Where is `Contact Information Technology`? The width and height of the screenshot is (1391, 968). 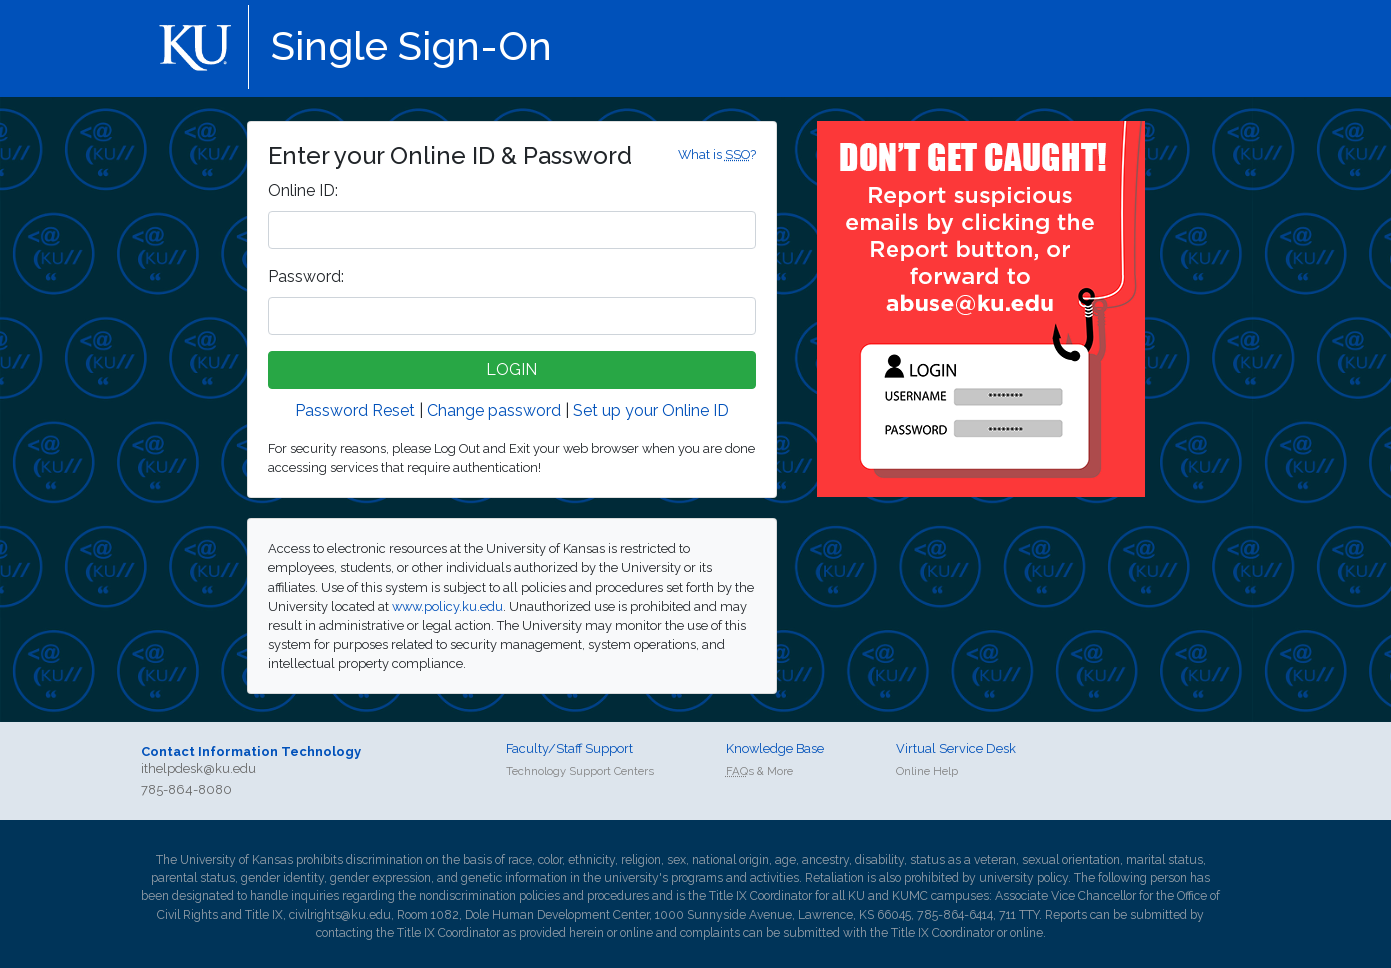 Contact Information Technology is located at coordinates (251, 751).